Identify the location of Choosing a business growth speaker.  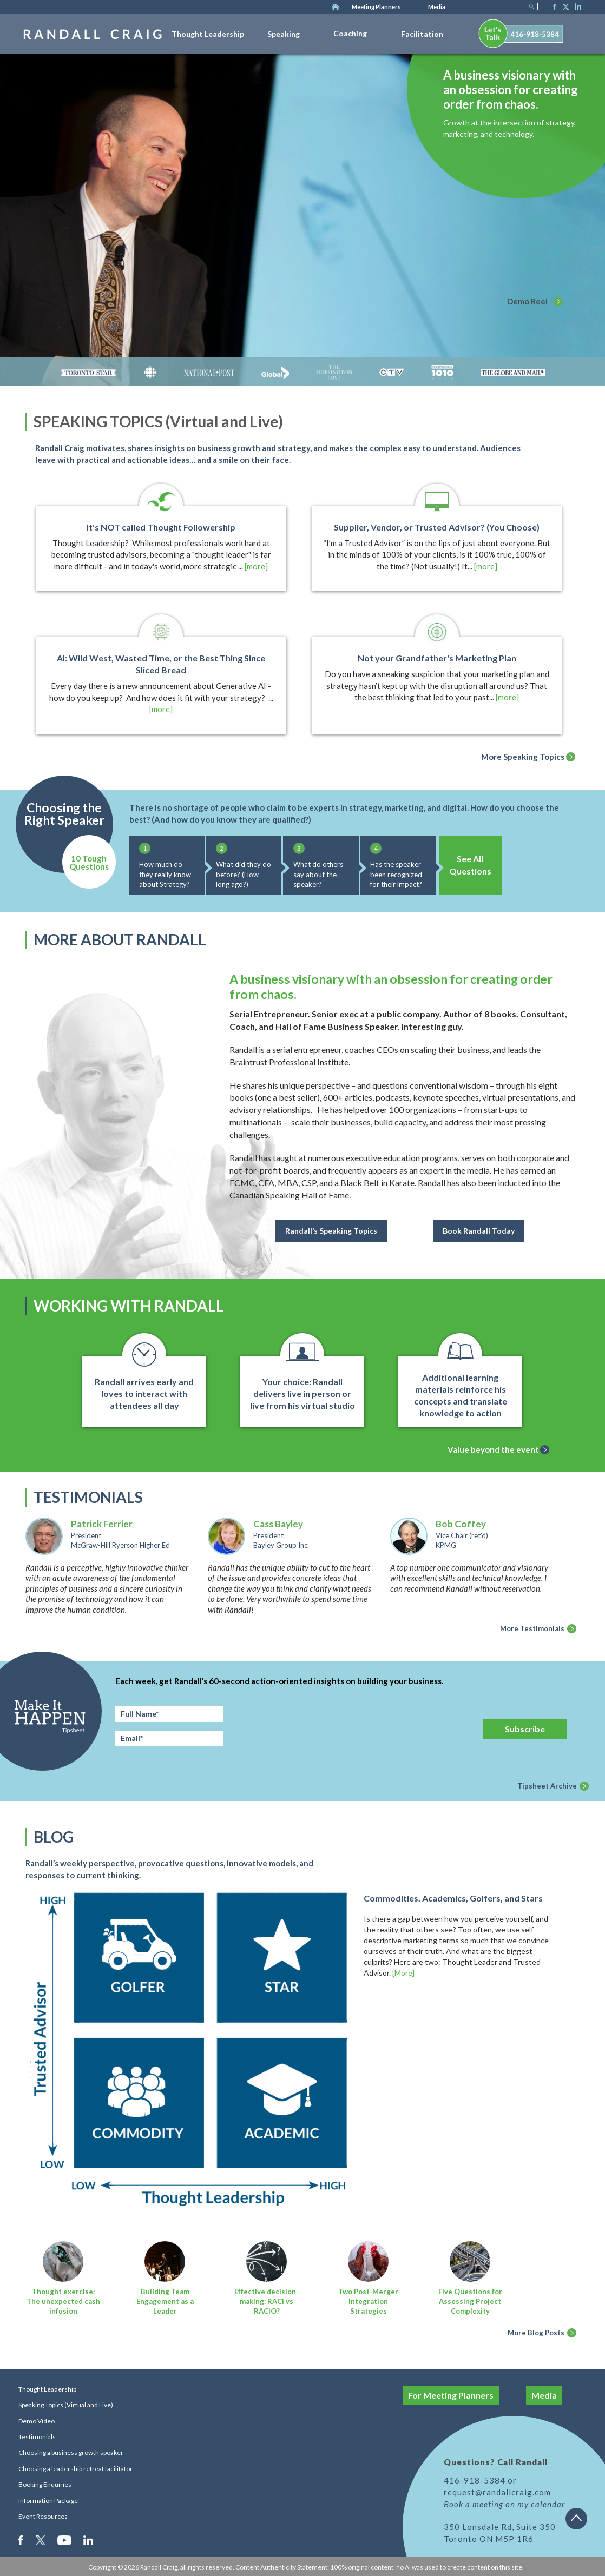
(70, 2452).